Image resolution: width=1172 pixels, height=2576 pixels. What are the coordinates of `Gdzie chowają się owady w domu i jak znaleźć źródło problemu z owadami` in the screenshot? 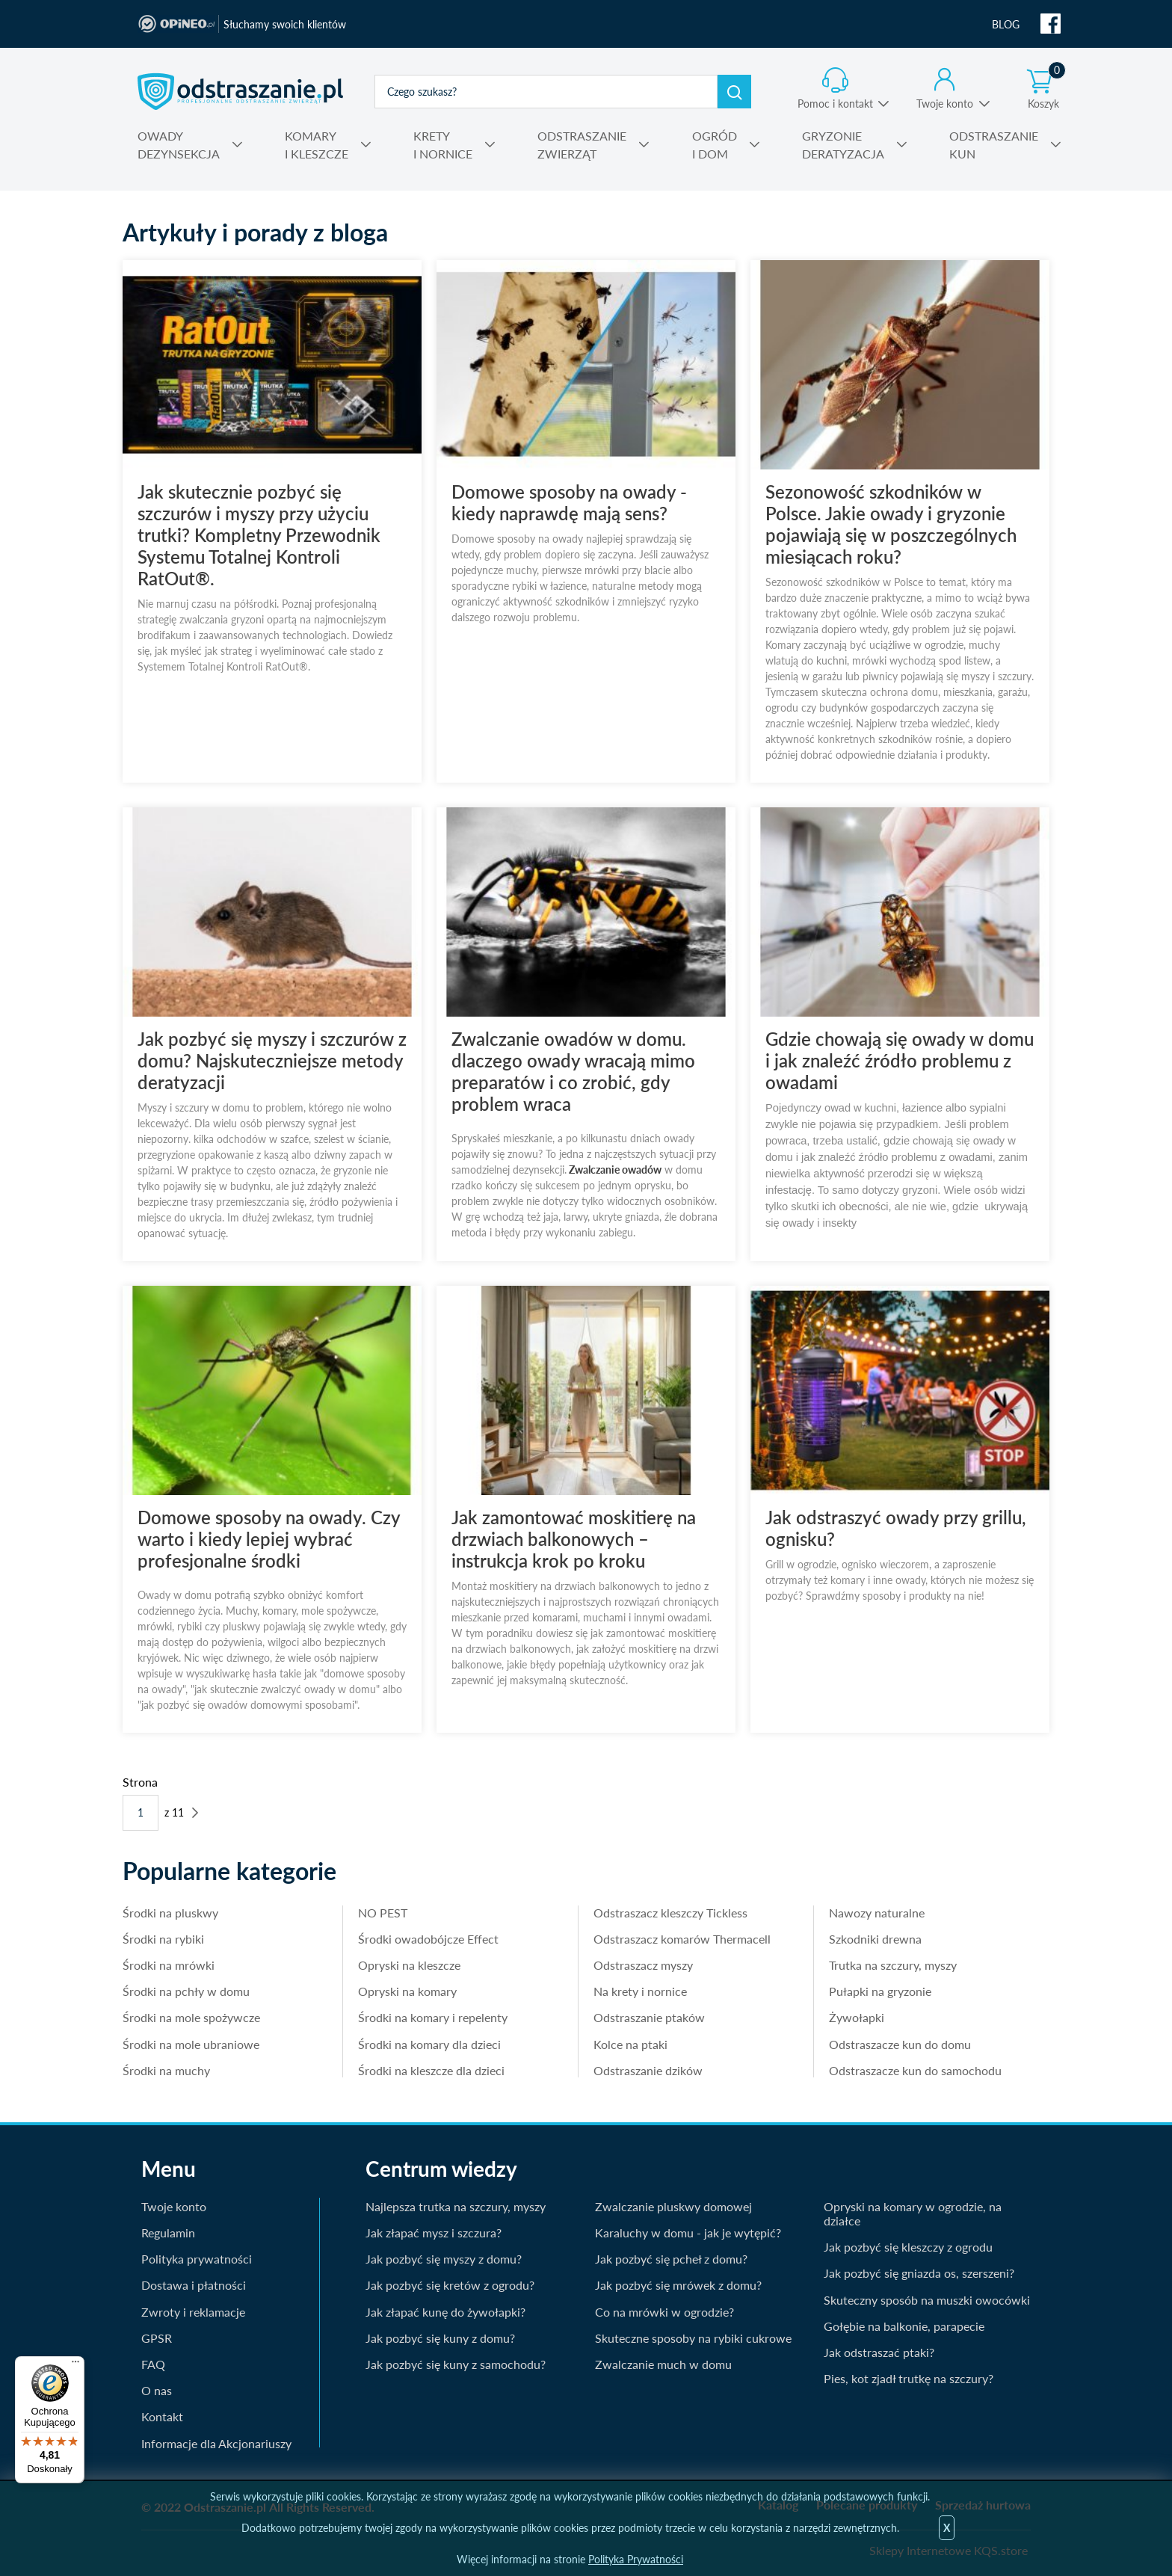 It's located at (899, 1060).